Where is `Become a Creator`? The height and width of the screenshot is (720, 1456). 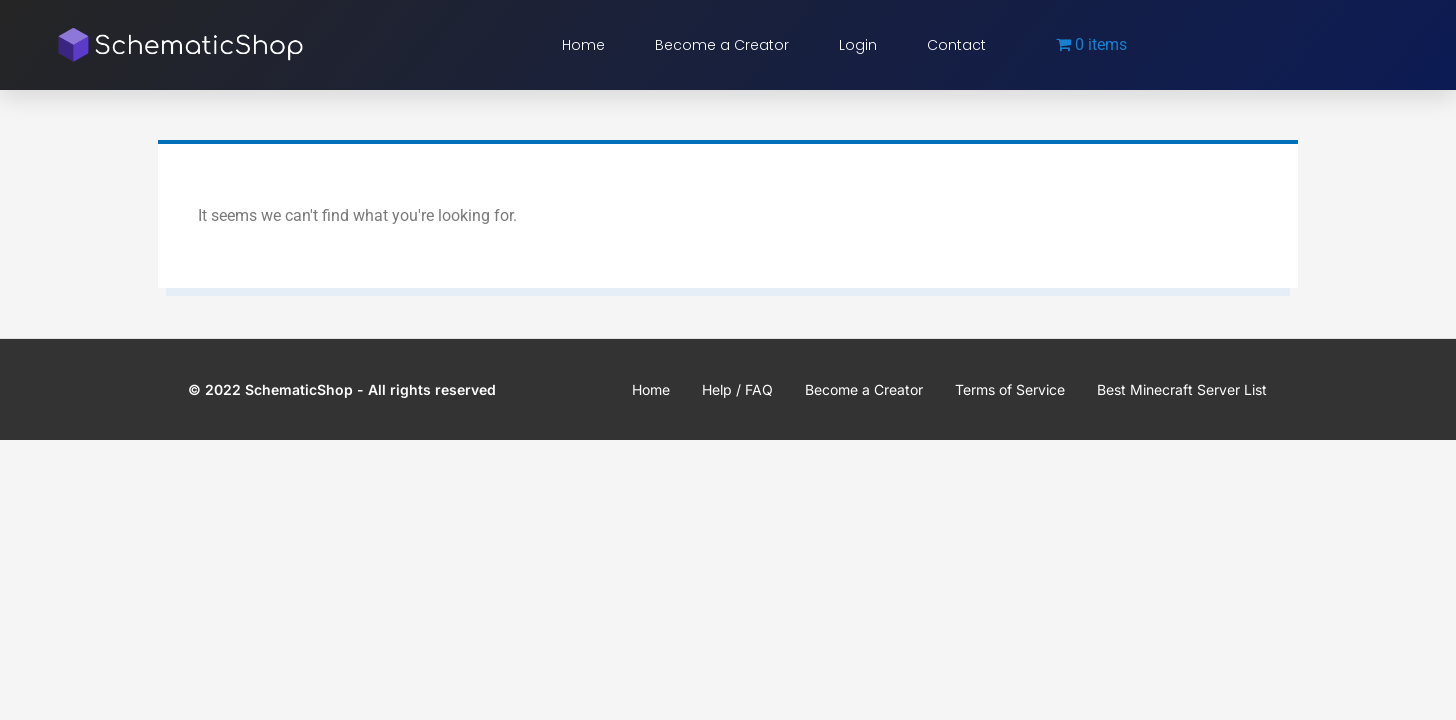 Become a Creator is located at coordinates (722, 45).